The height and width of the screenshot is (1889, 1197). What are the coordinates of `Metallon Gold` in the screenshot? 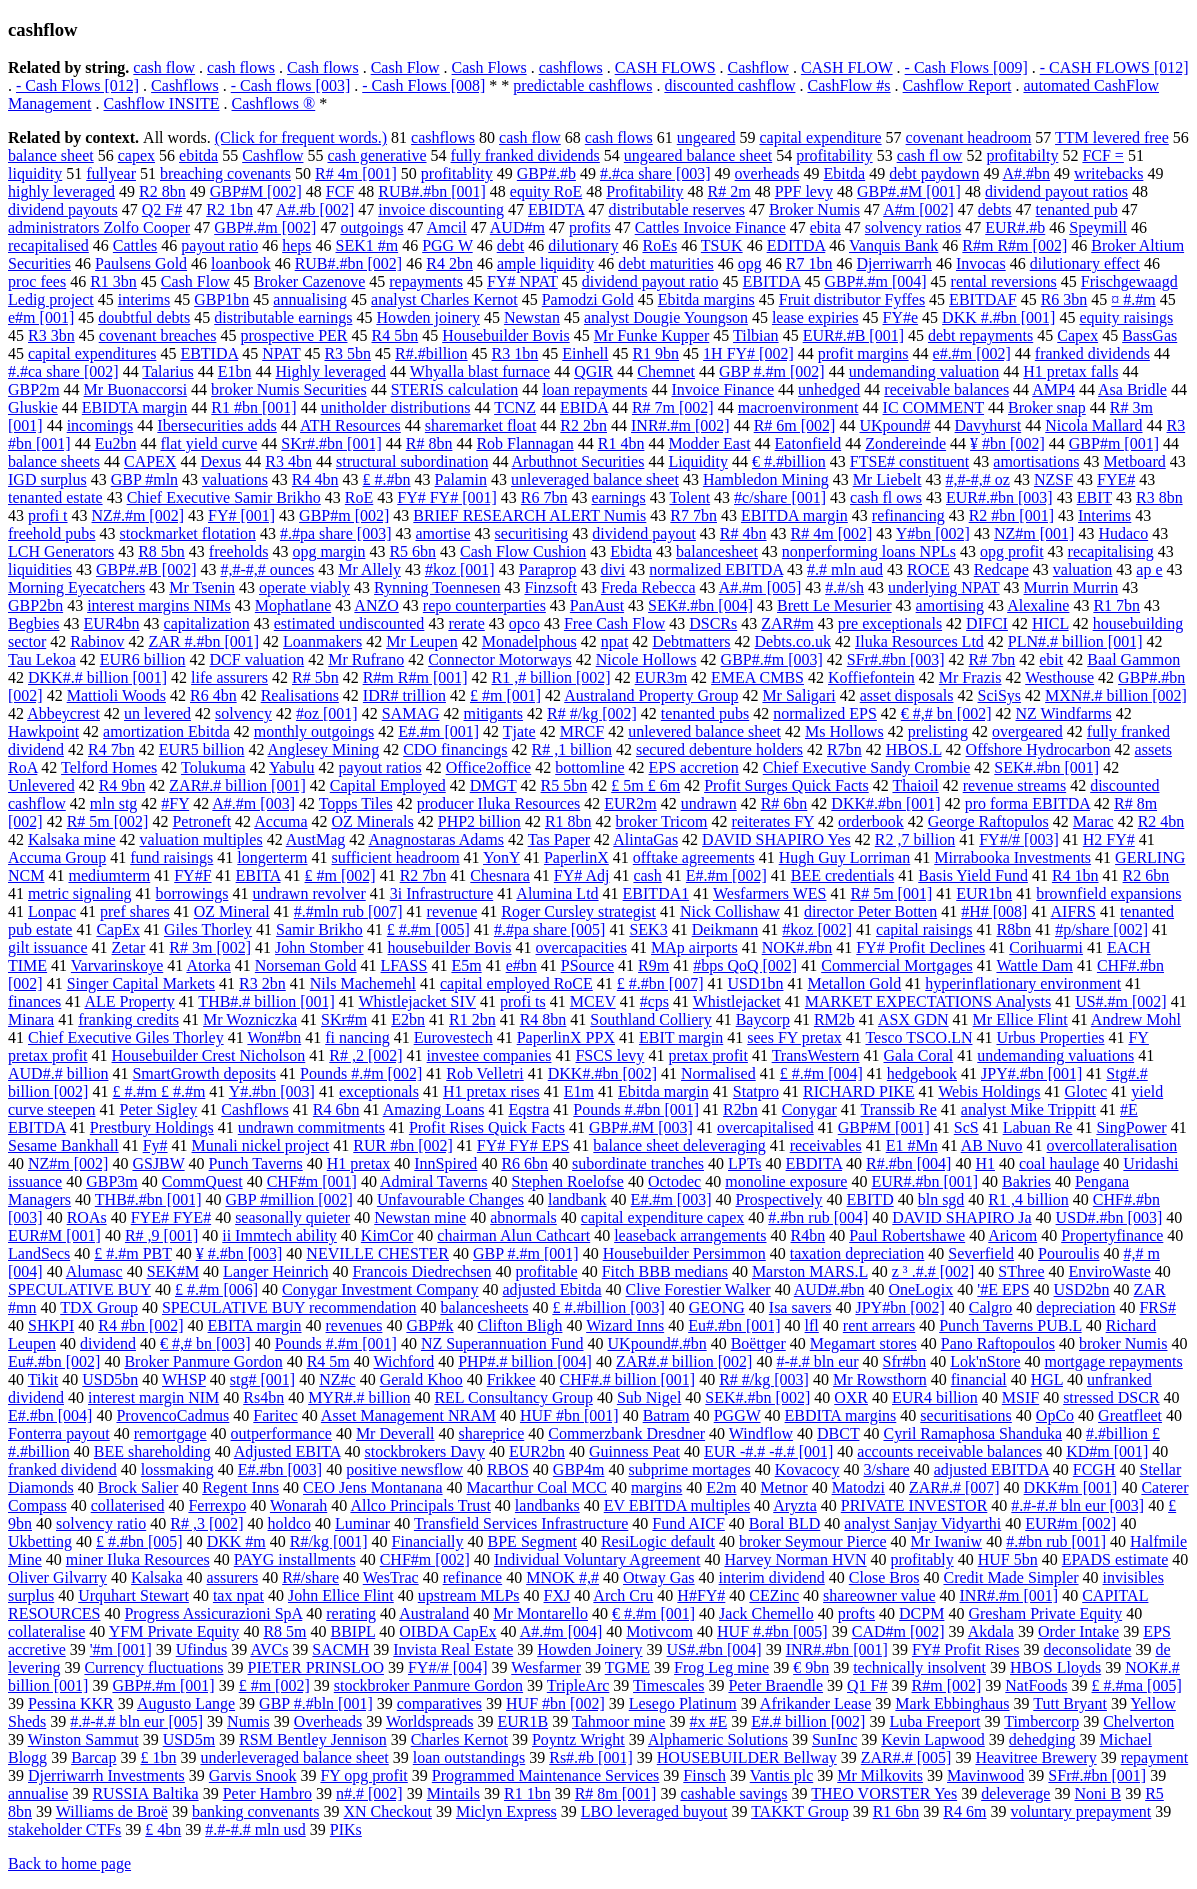 It's located at (854, 983).